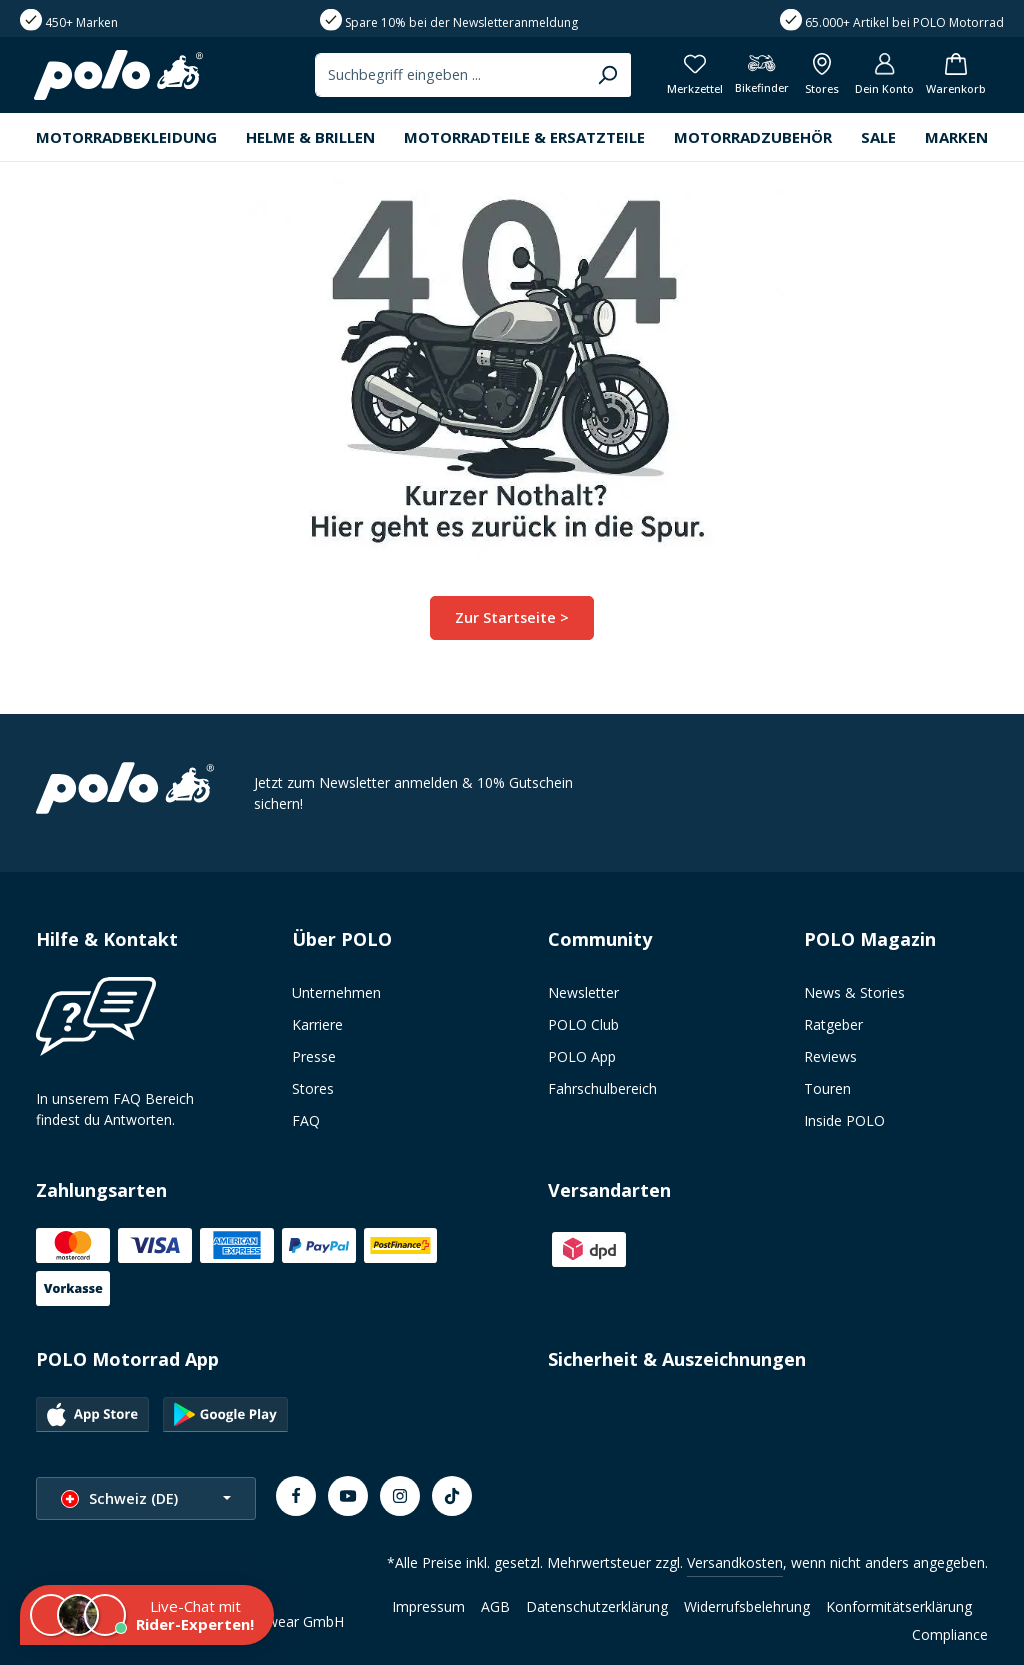 This screenshot has width=1024, height=1665. I want to click on Zur Startseite >, so click(512, 621).